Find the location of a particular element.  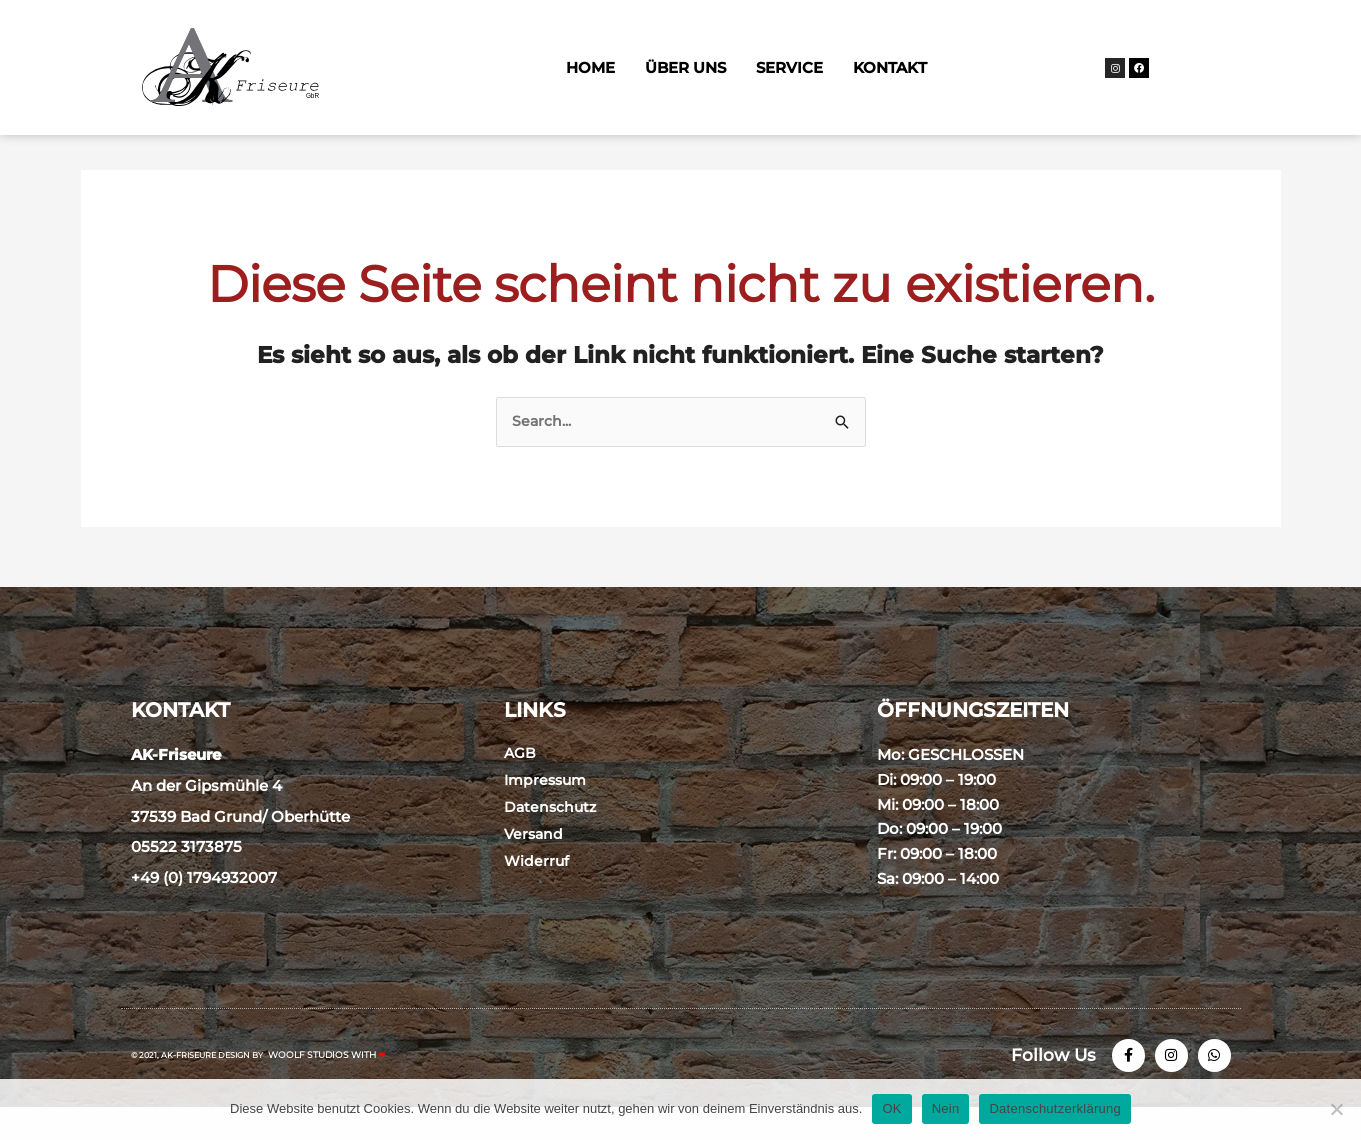

Datenschutzerklärung is located at coordinates (1054, 1108).